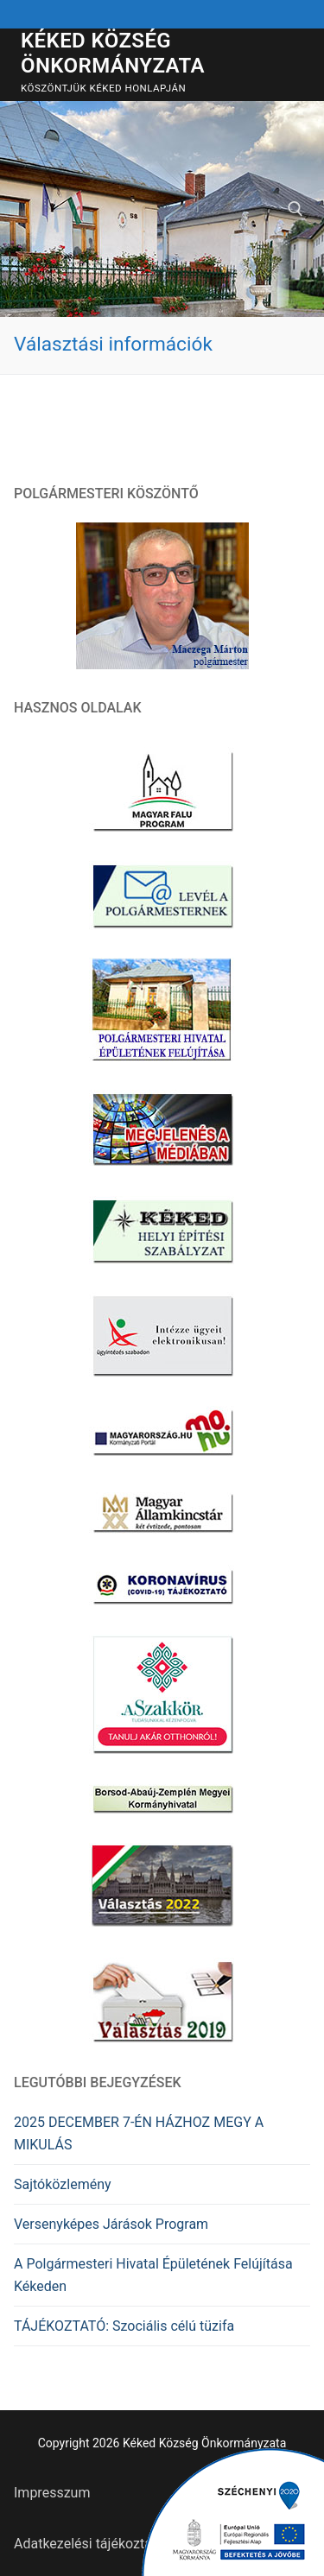 The height and width of the screenshot is (2576, 324). What do you see at coordinates (124, 2326) in the screenshot?
I see `TÁJÉKOZTATÓ: Szociális célú tüzifa` at bounding box center [124, 2326].